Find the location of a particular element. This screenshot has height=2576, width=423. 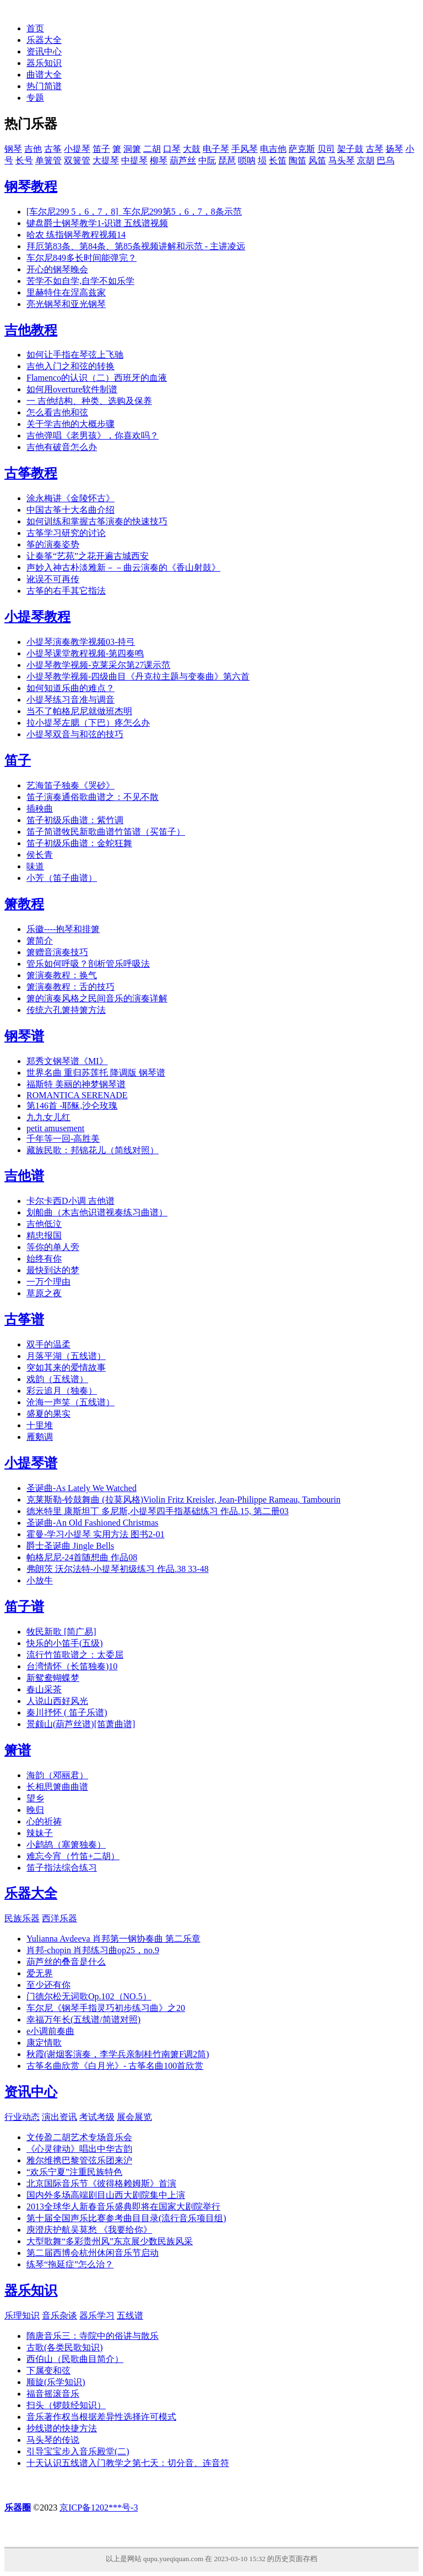

福斯特 美丽的神梦钢琴谱 is located at coordinates (76, 1084).